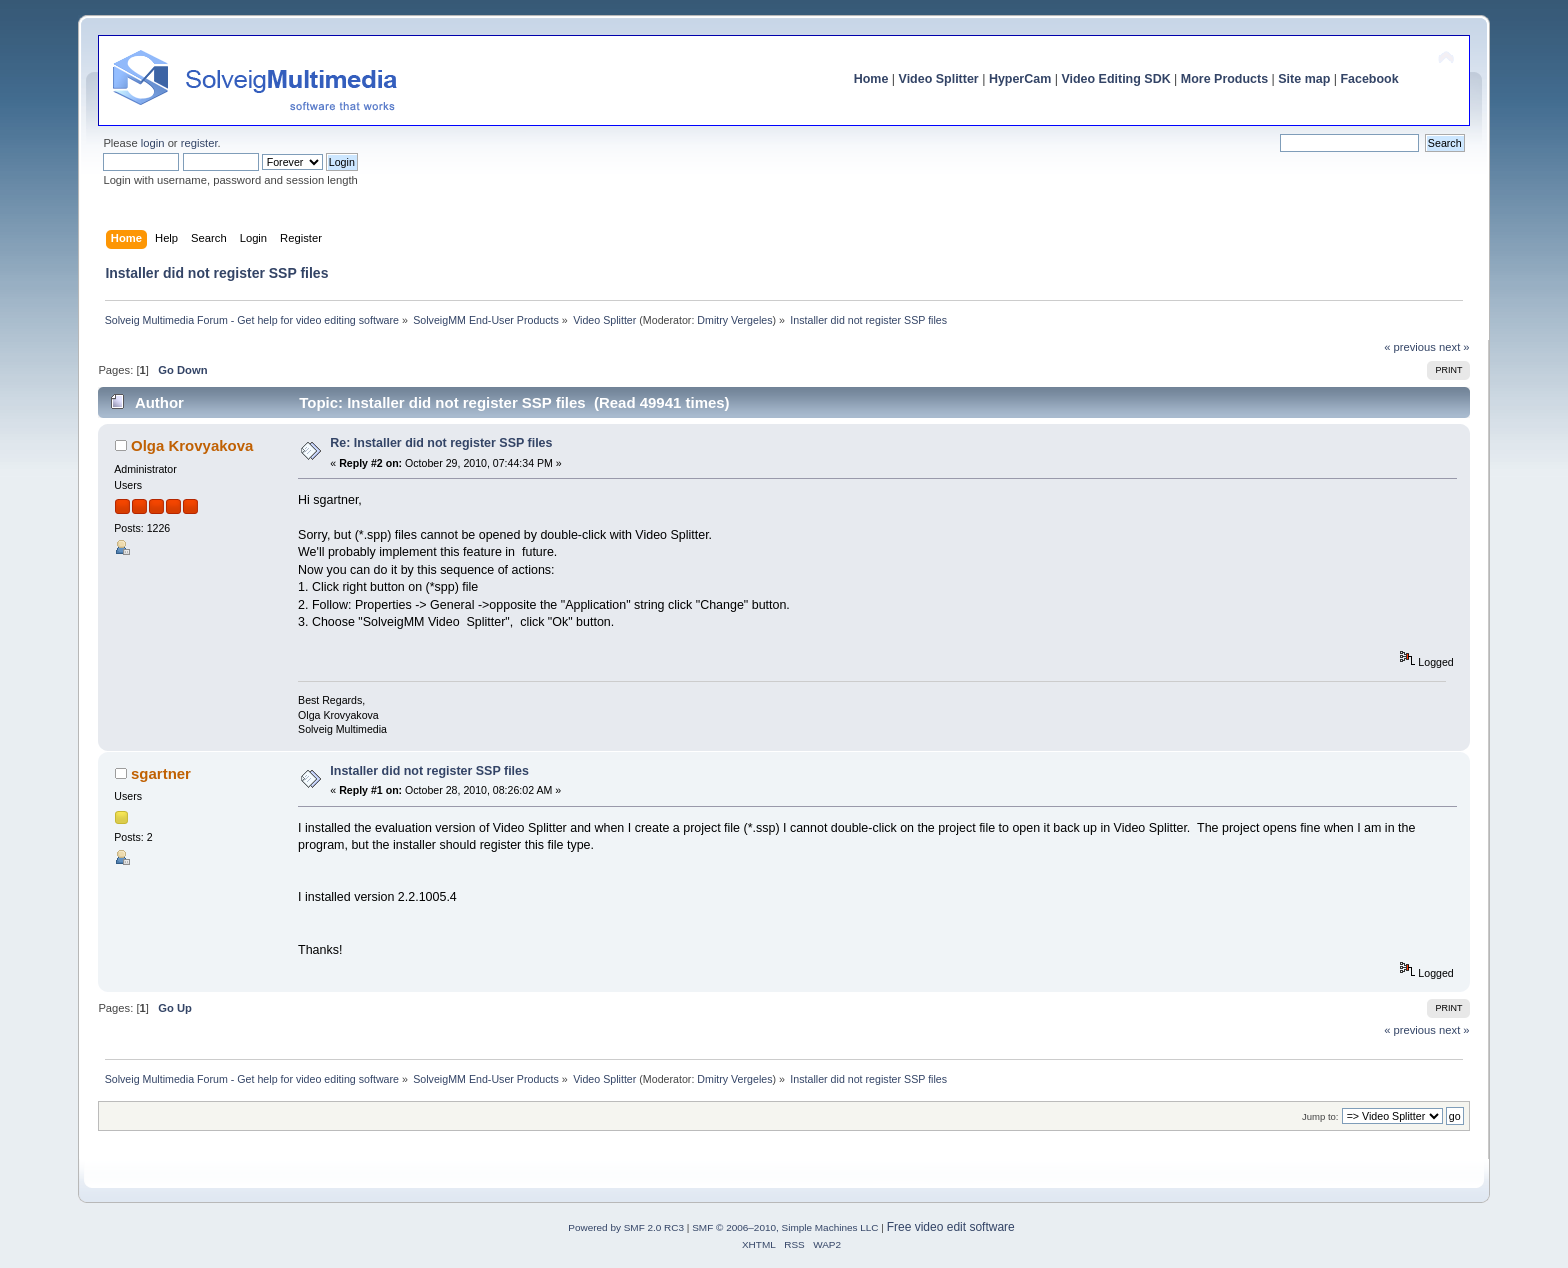 The height and width of the screenshot is (1268, 1568). What do you see at coordinates (1115, 79) in the screenshot?
I see `Video Editing SDK` at bounding box center [1115, 79].